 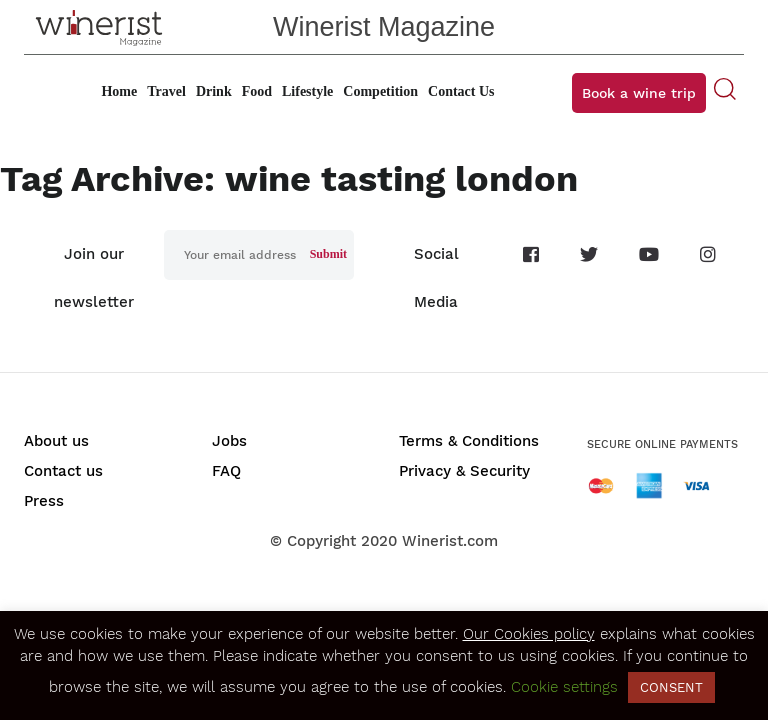 What do you see at coordinates (529, 634) in the screenshot?
I see `Our Cookies policy` at bounding box center [529, 634].